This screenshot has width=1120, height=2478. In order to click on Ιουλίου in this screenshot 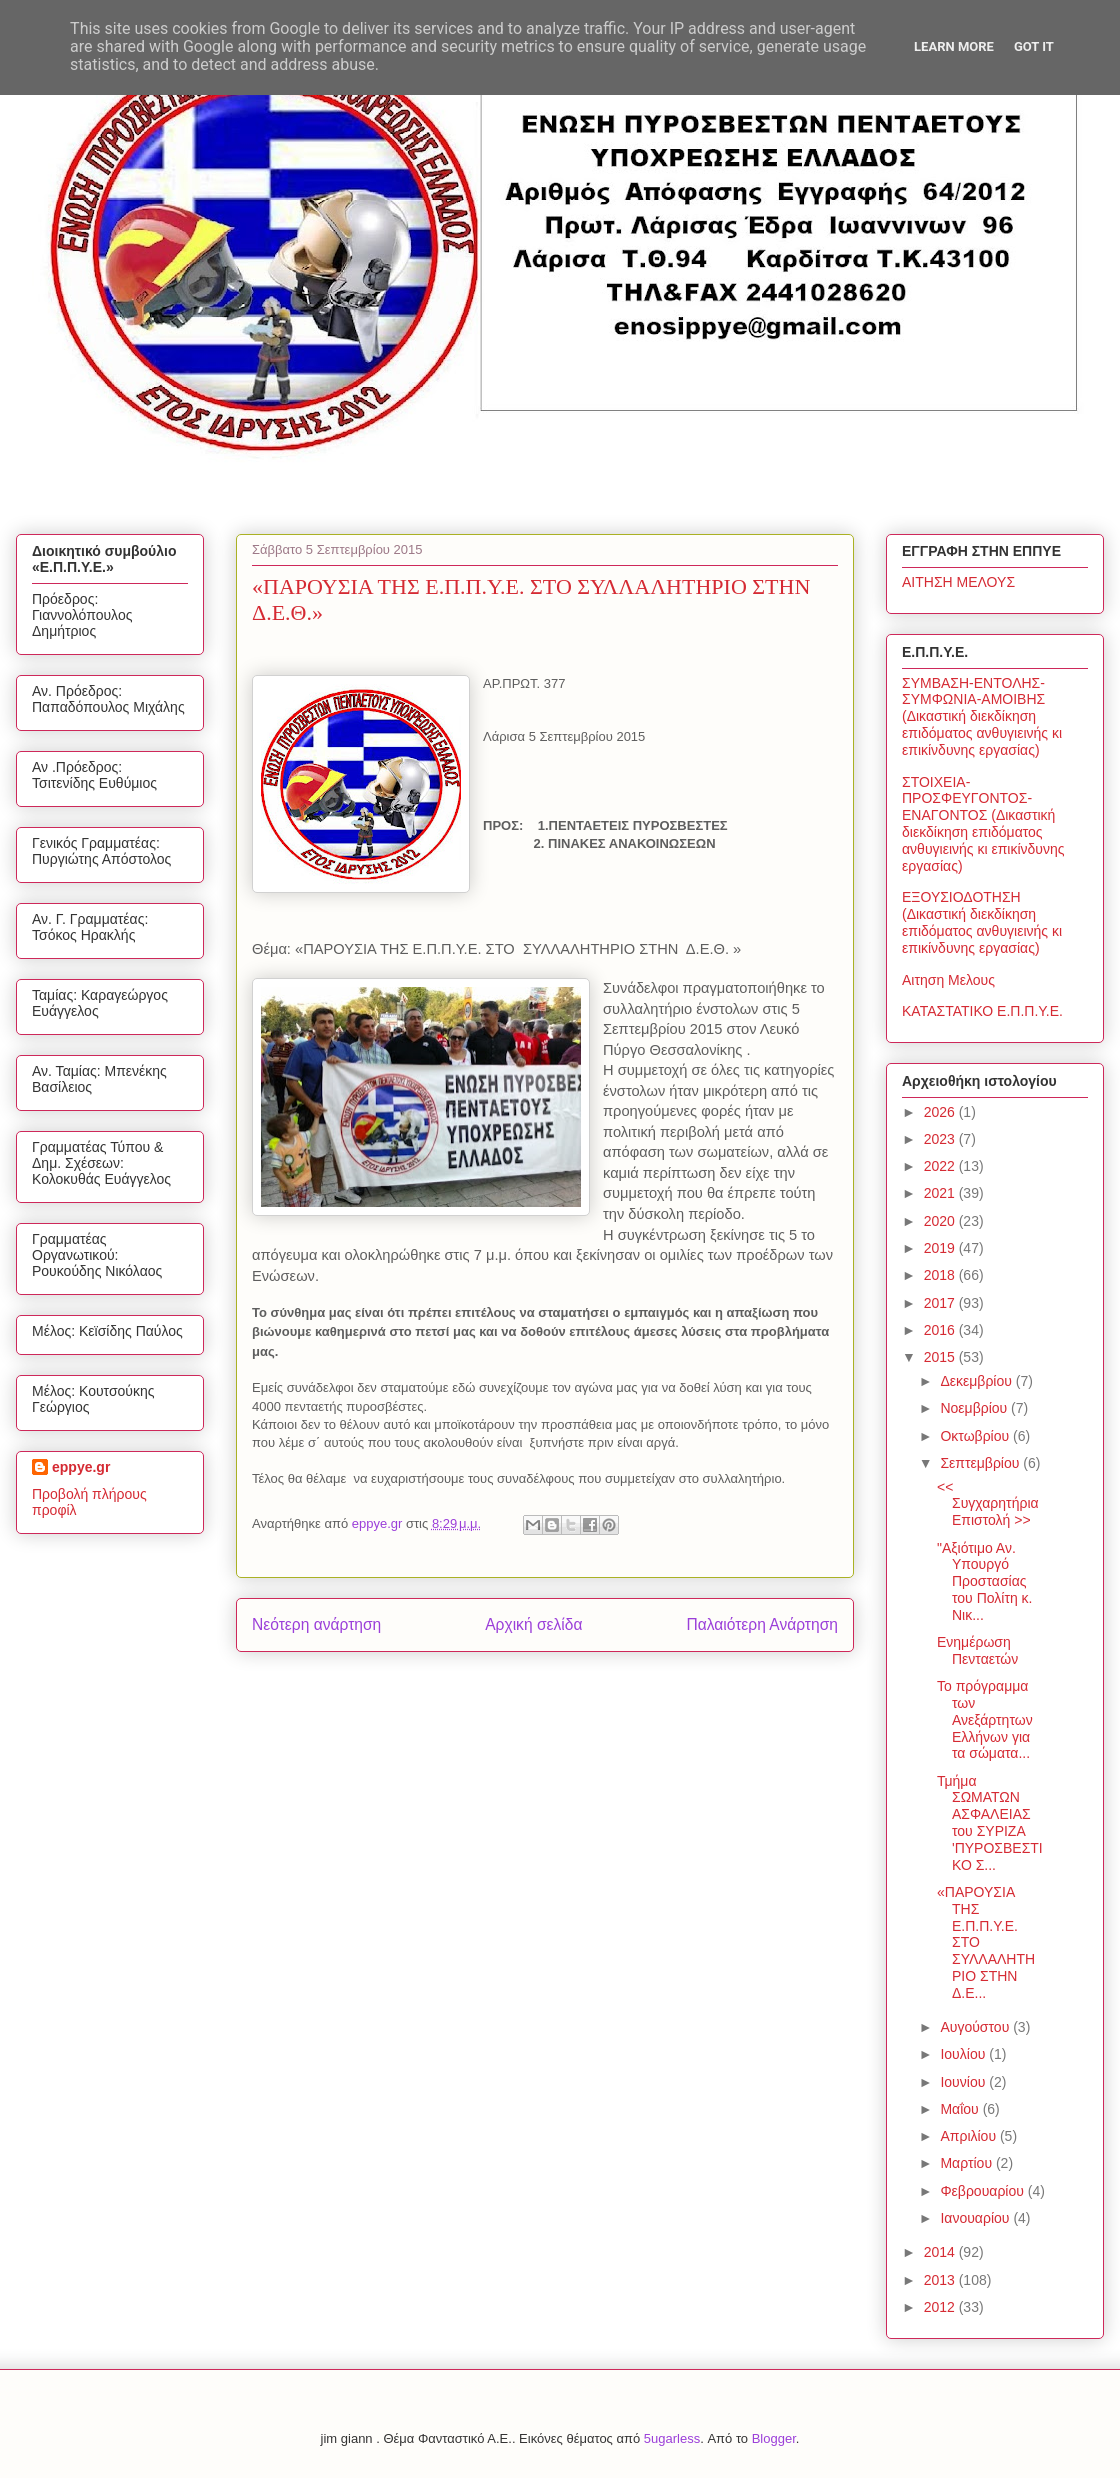, I will do `click(964, 2054)`.